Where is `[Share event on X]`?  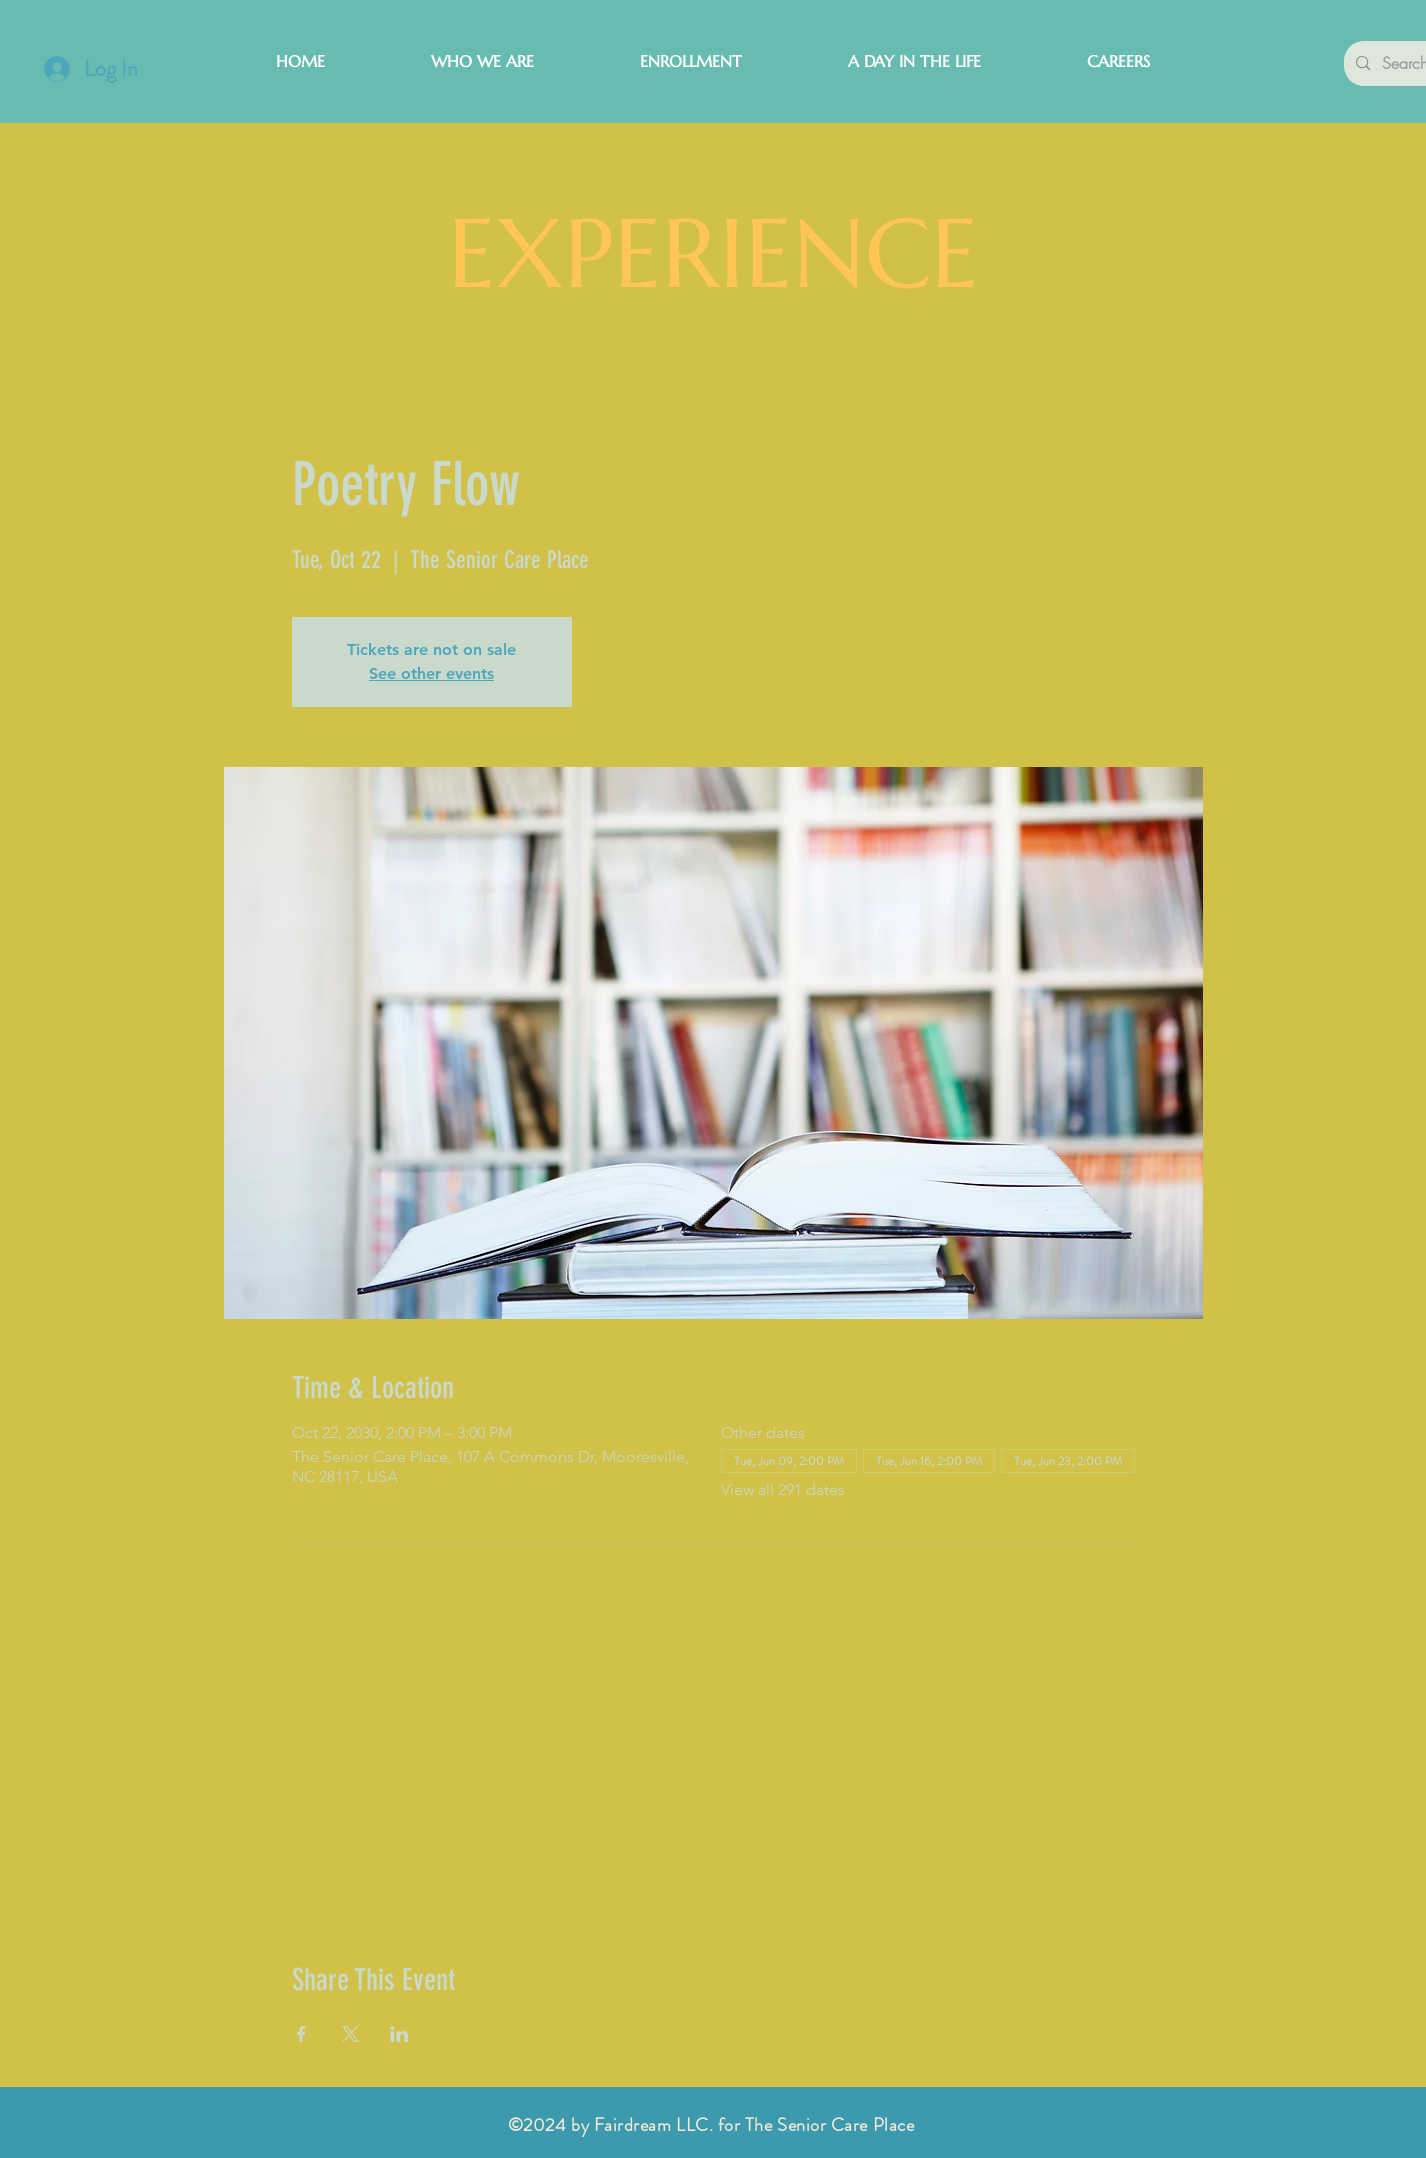 [Share event on X] is located at coordinates (350, 2034).